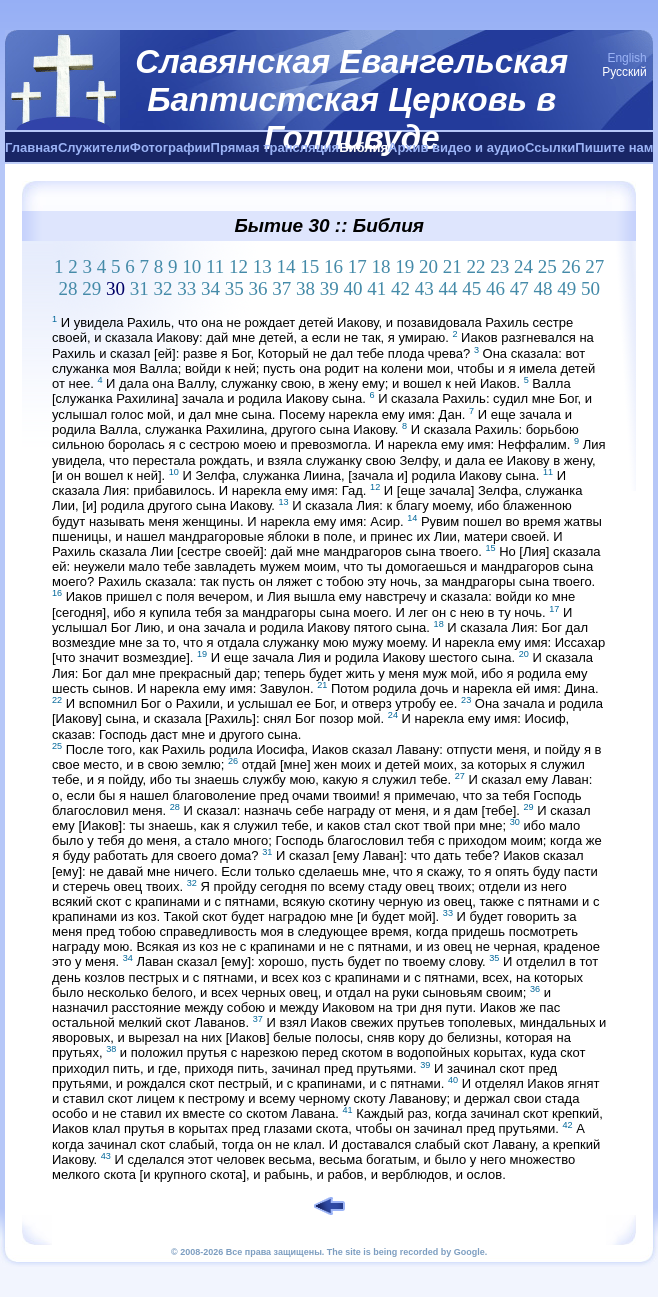  Describe the element at coordinates (286, 266) in the screenshot. I see `14` at that location.